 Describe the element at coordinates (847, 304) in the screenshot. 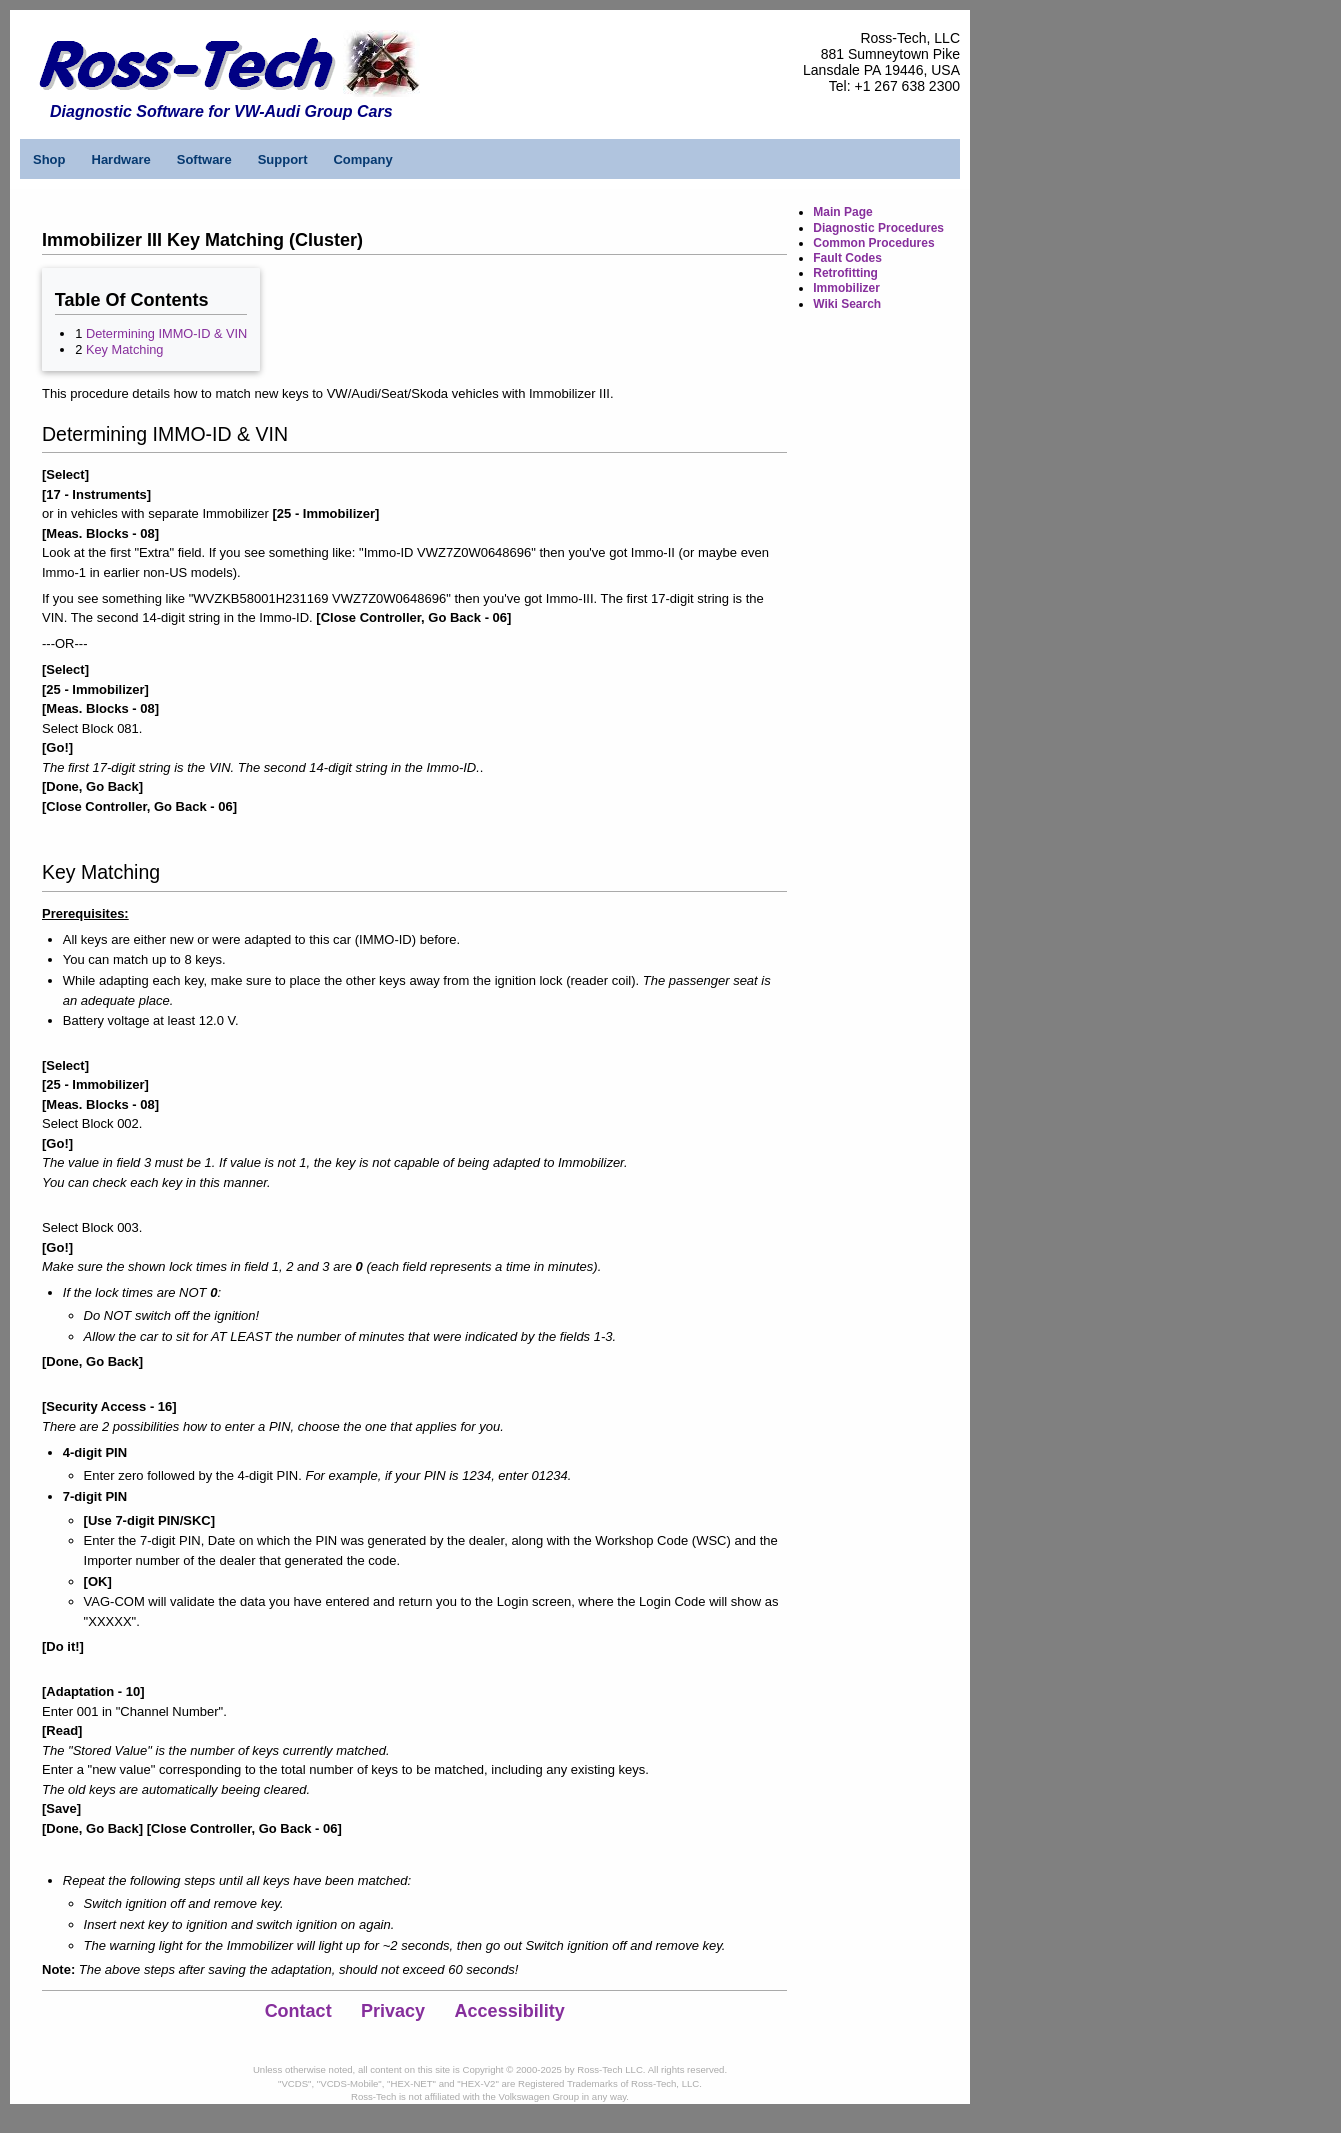

I see `Wiki Search` at that location.